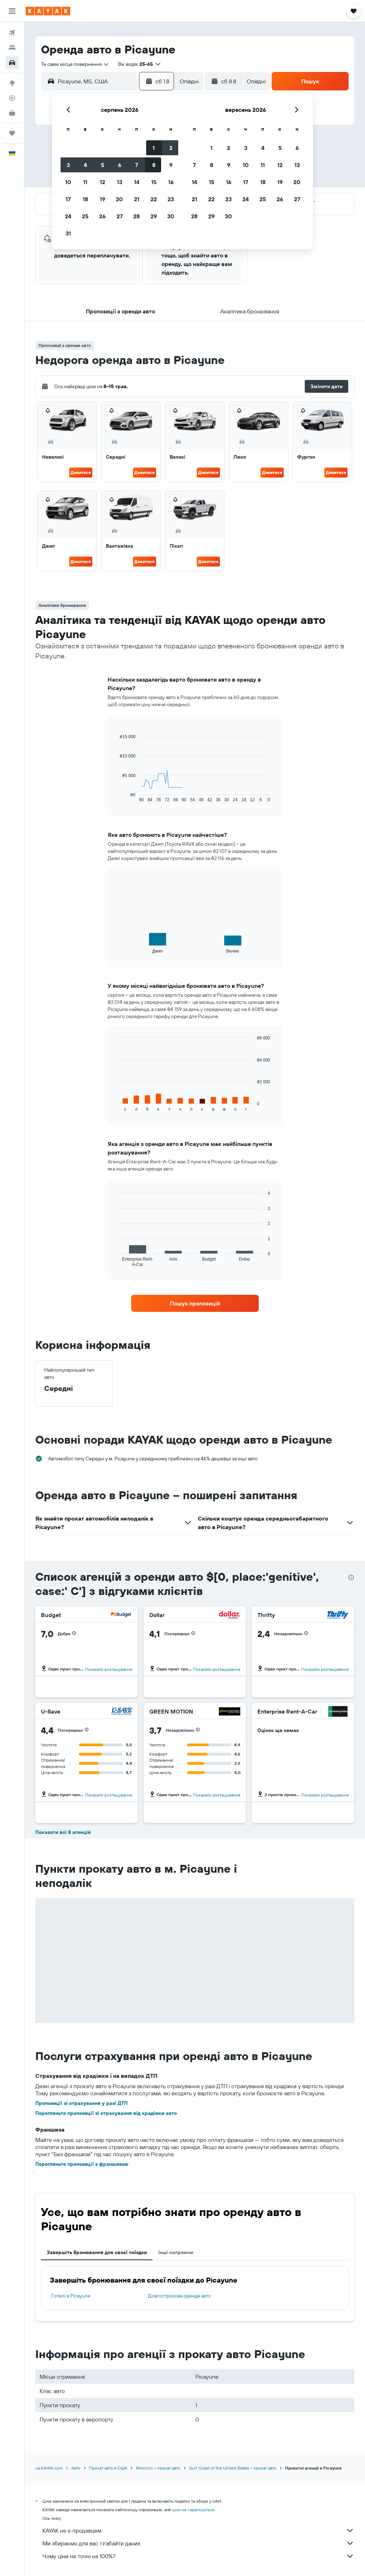 The height and width of the screenshot is (2576, 365). I want to click on Перегляньте пропозиції з франшизою, so click(81, 2164).